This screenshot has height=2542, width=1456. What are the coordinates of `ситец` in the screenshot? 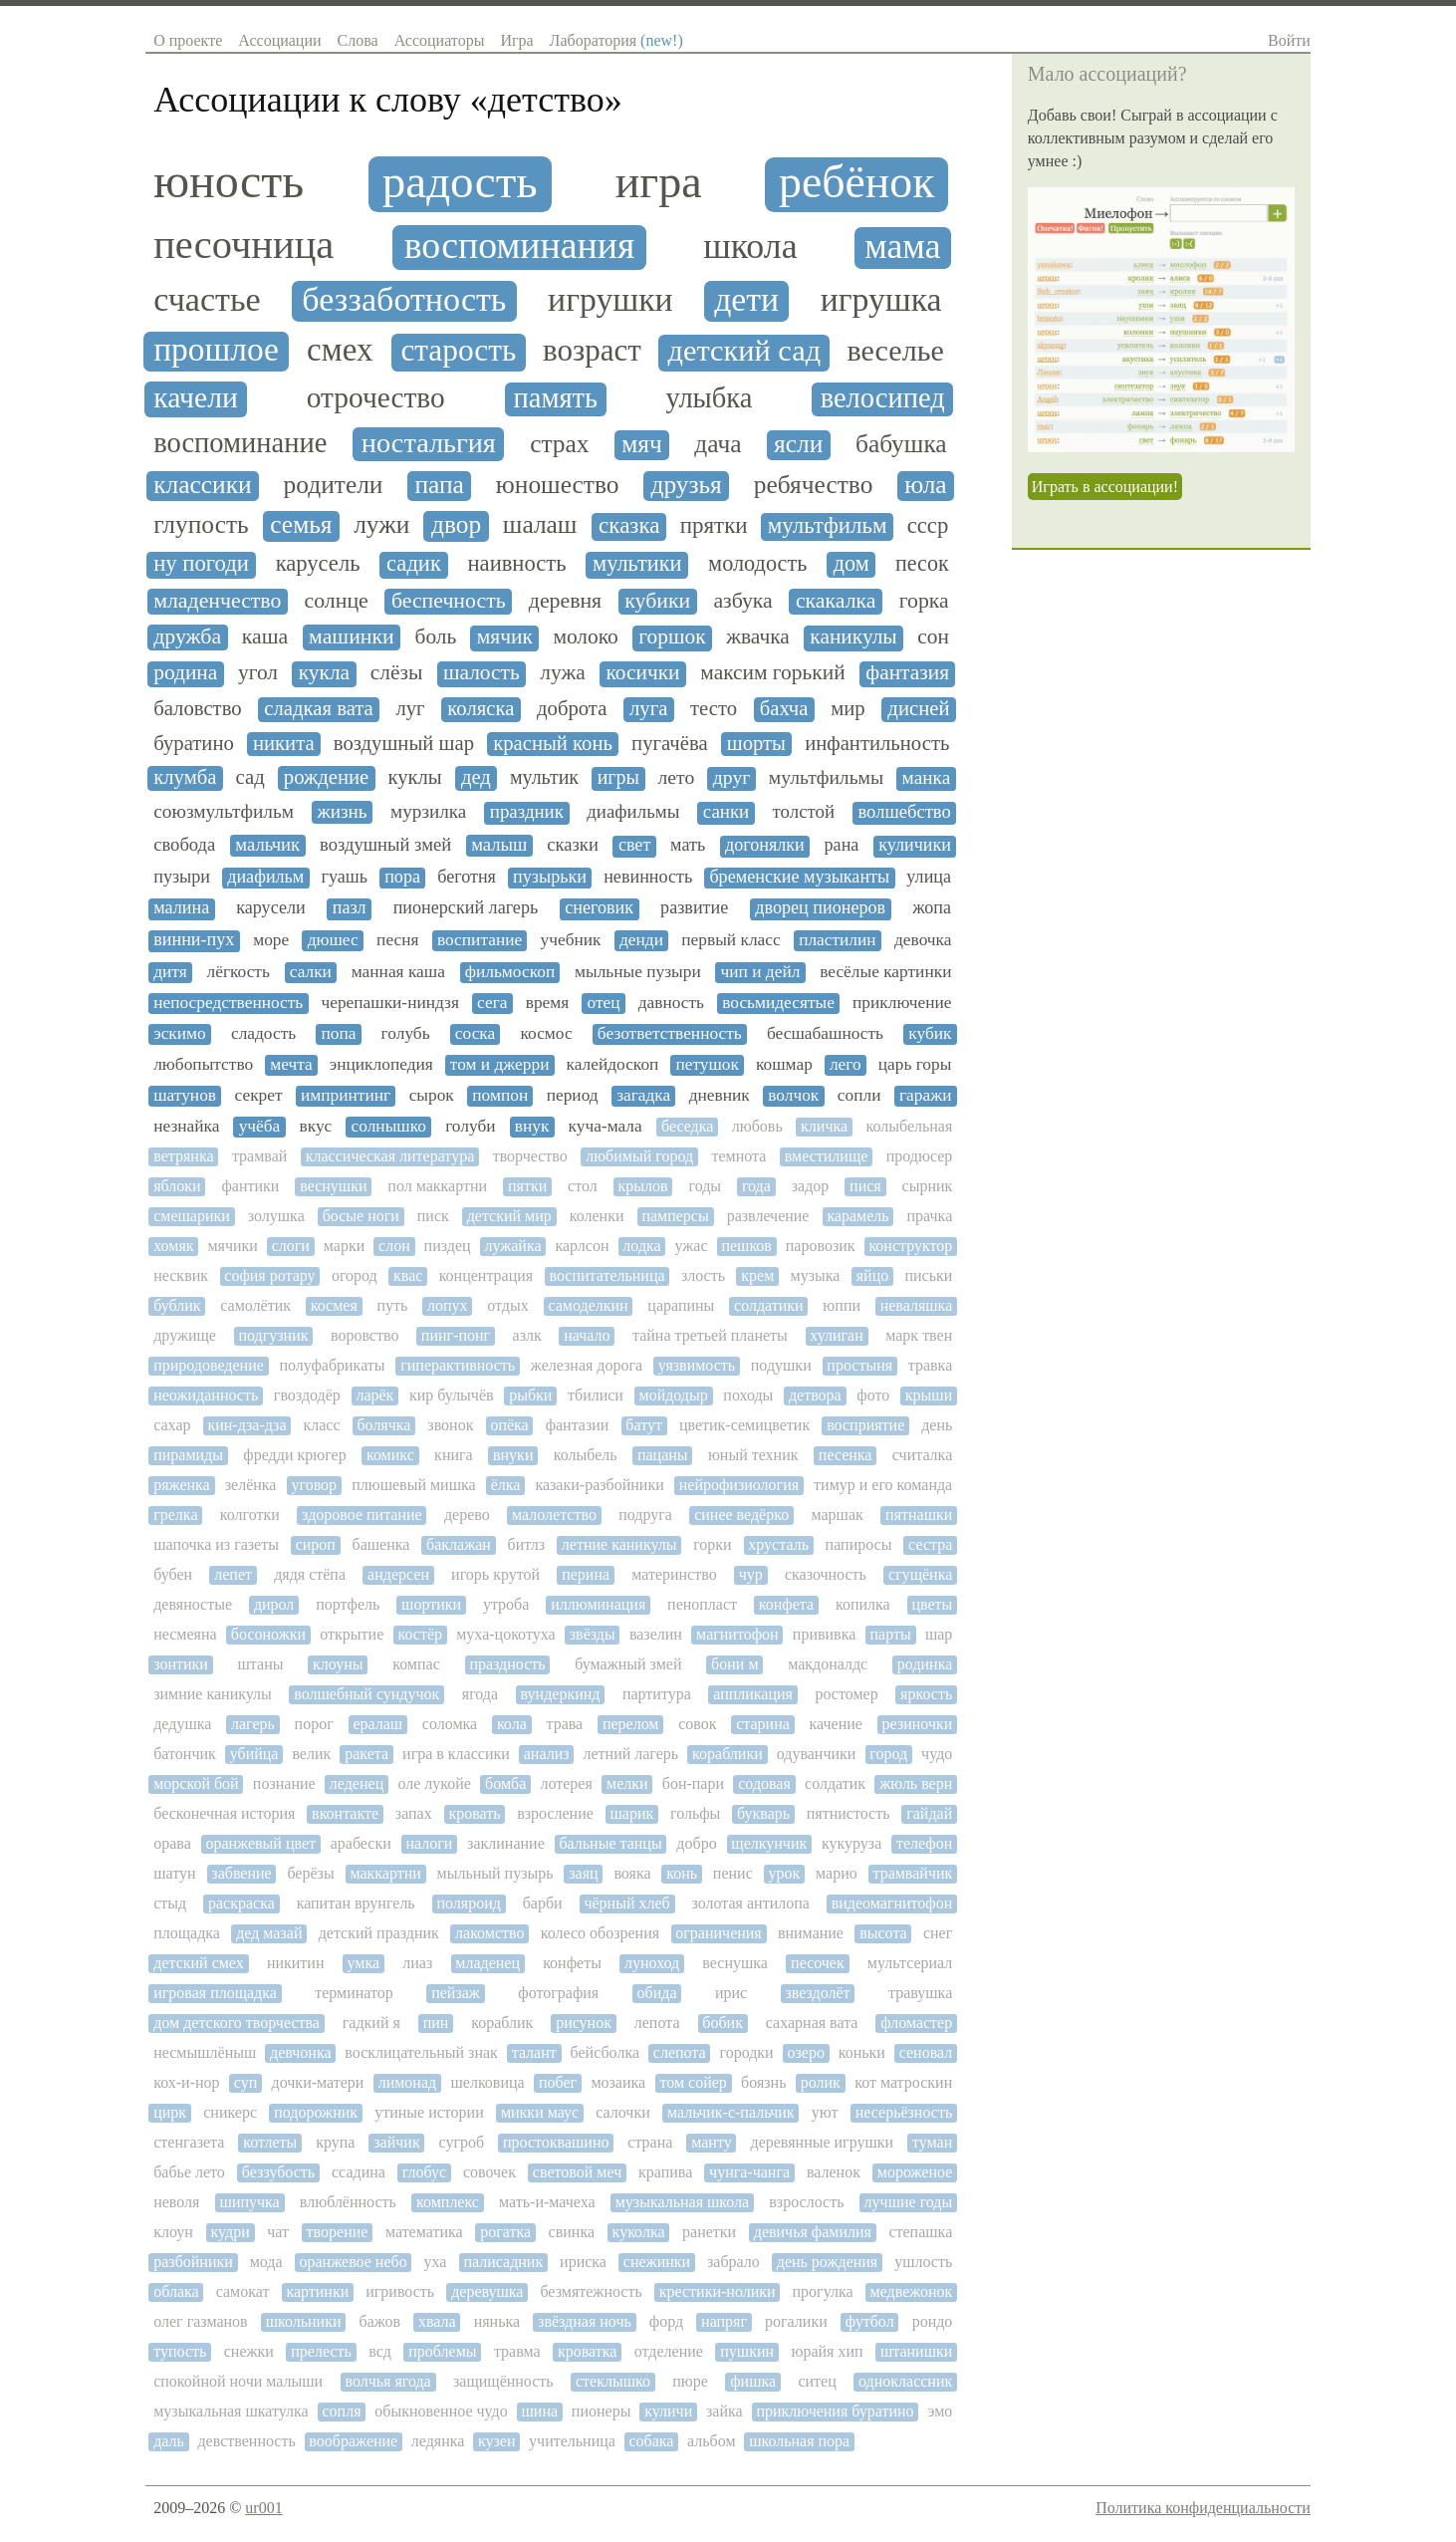 It's located at (817, 2381).